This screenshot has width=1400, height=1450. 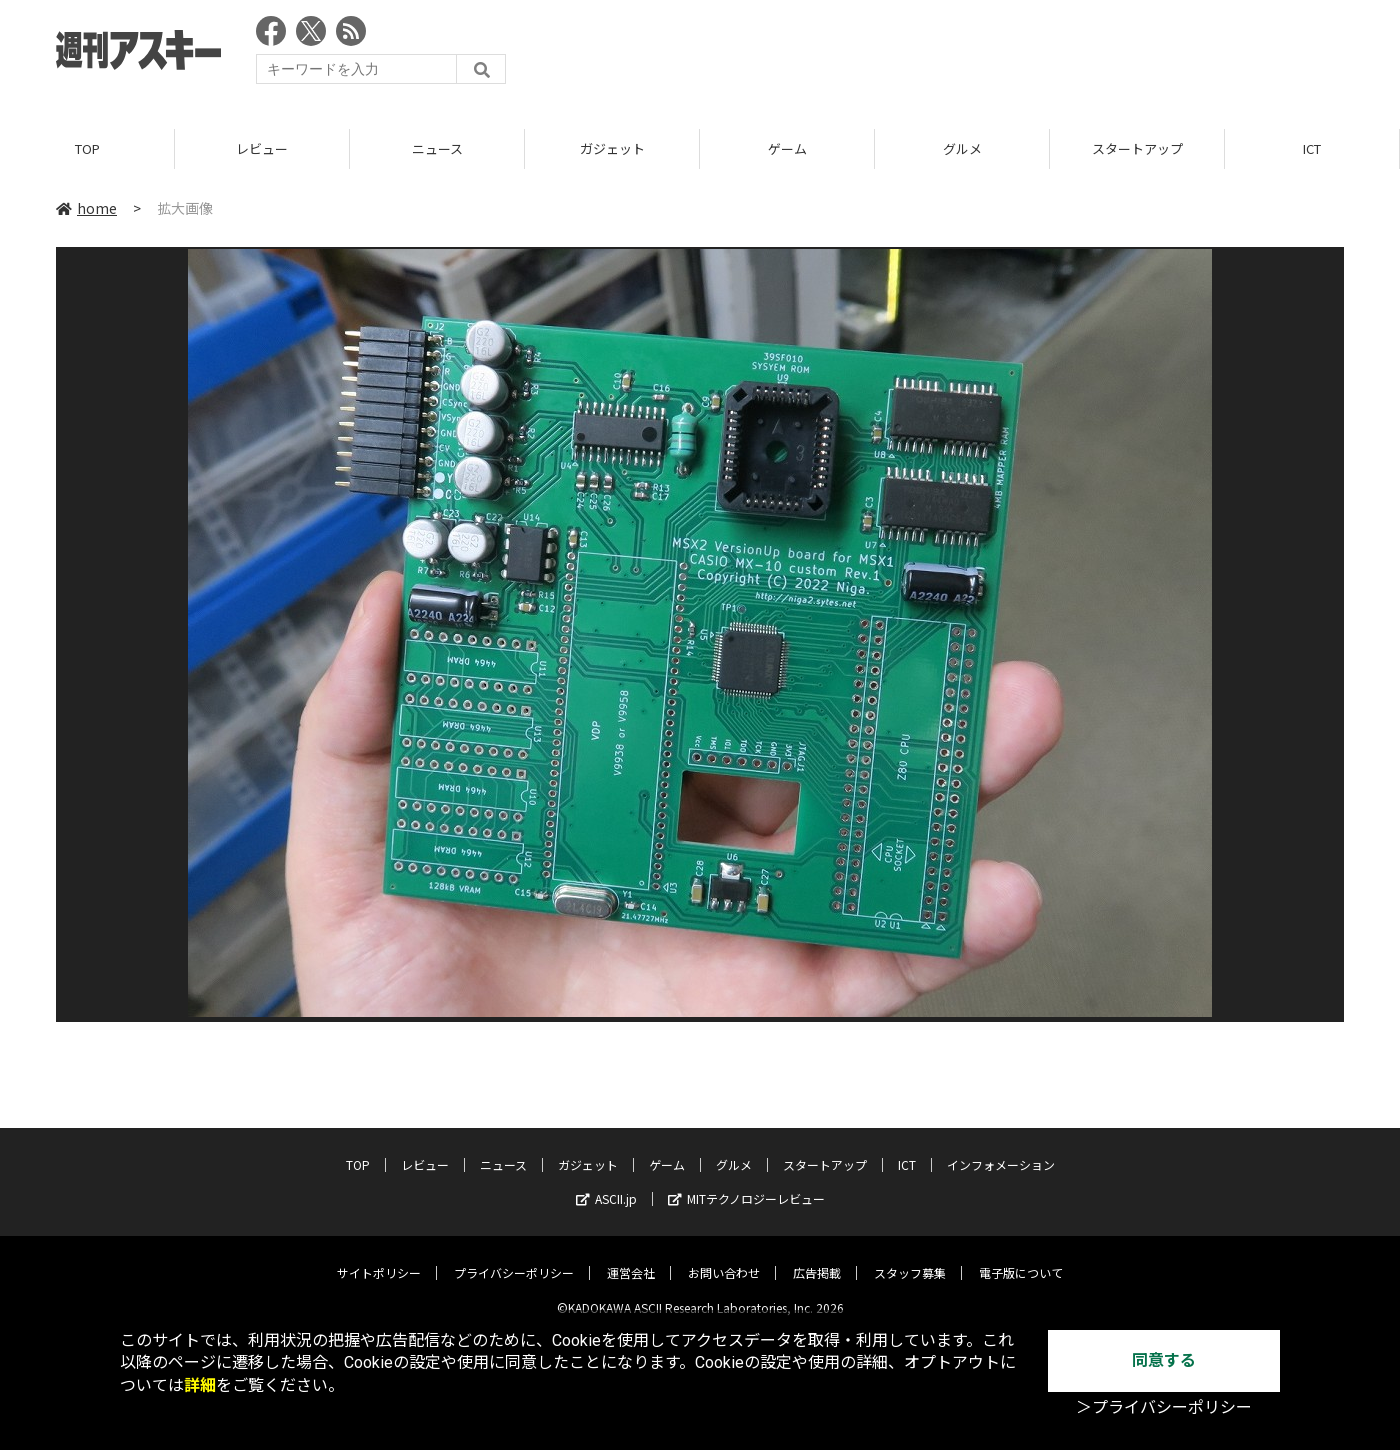 I want to click on スタートアップ, so click(x=1137, y=149).